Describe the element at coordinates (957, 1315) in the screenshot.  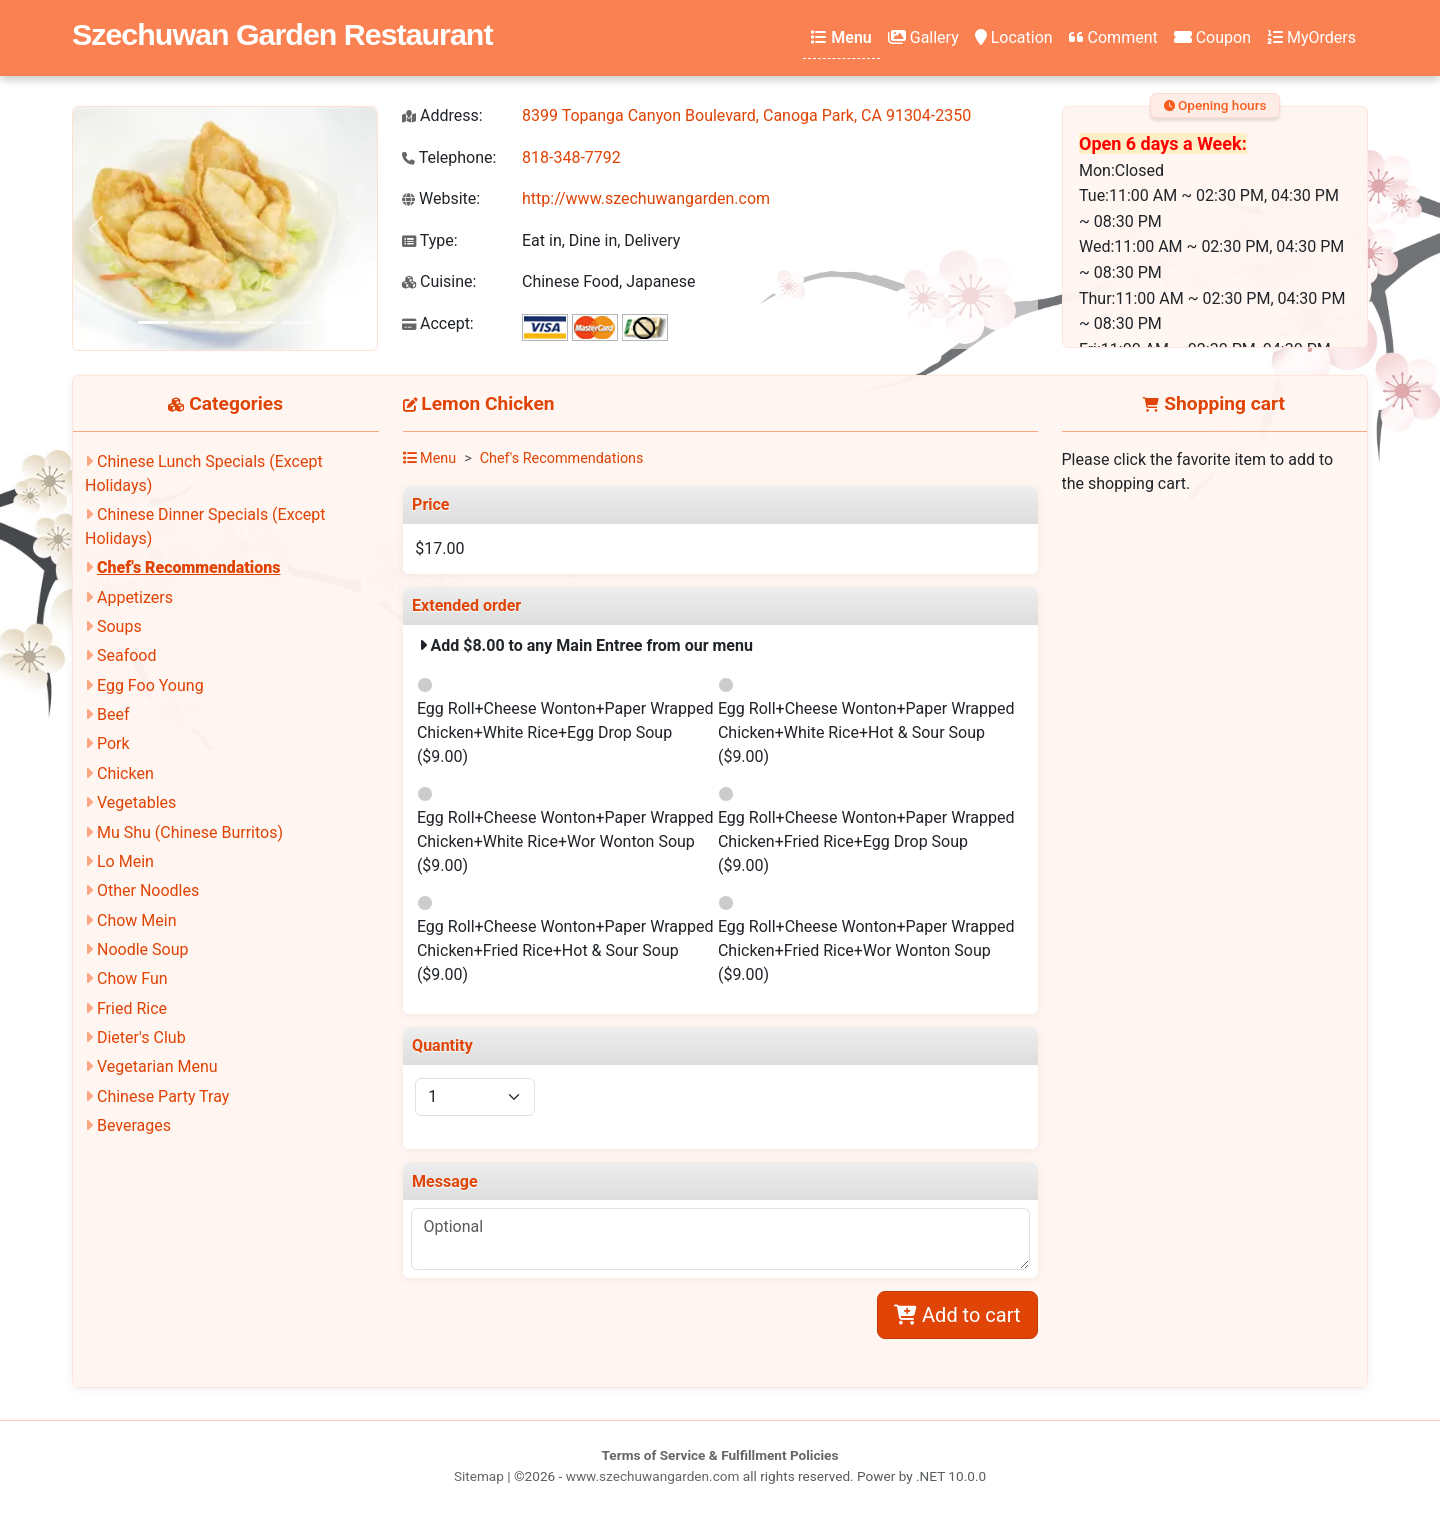
I see `Add to cart` at that location.